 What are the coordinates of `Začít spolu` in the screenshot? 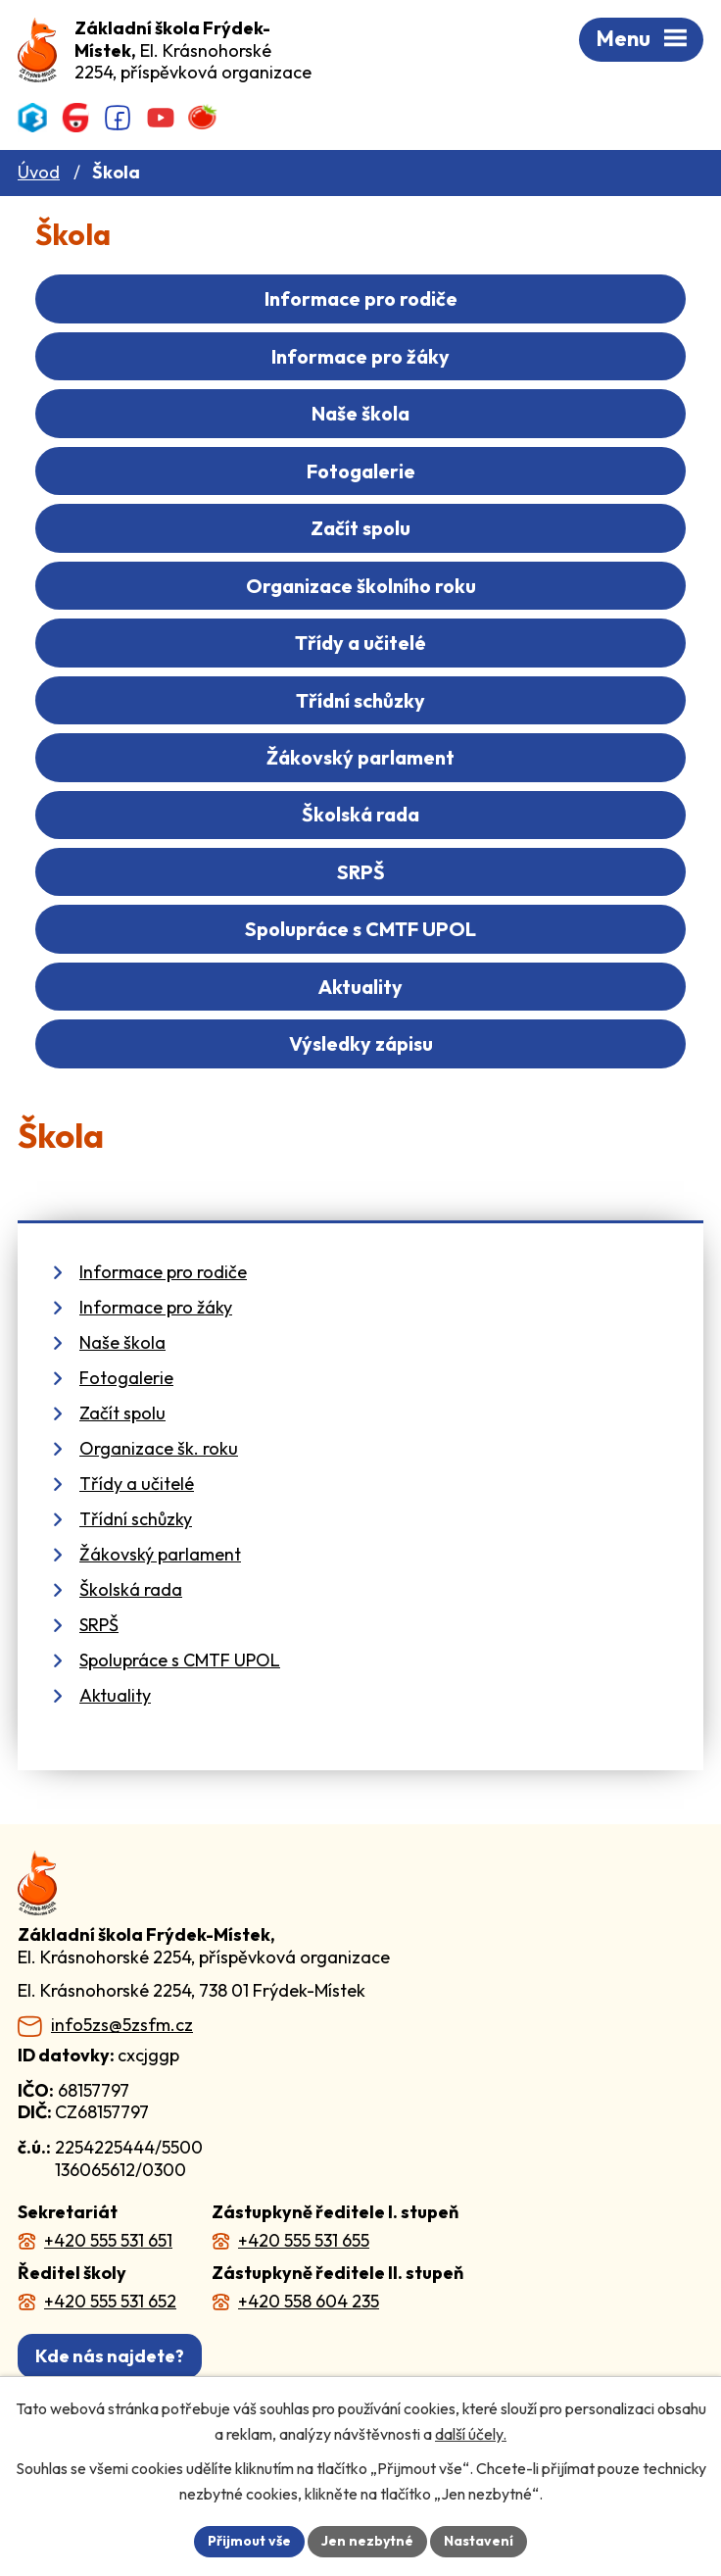 It's located at (360, 528).